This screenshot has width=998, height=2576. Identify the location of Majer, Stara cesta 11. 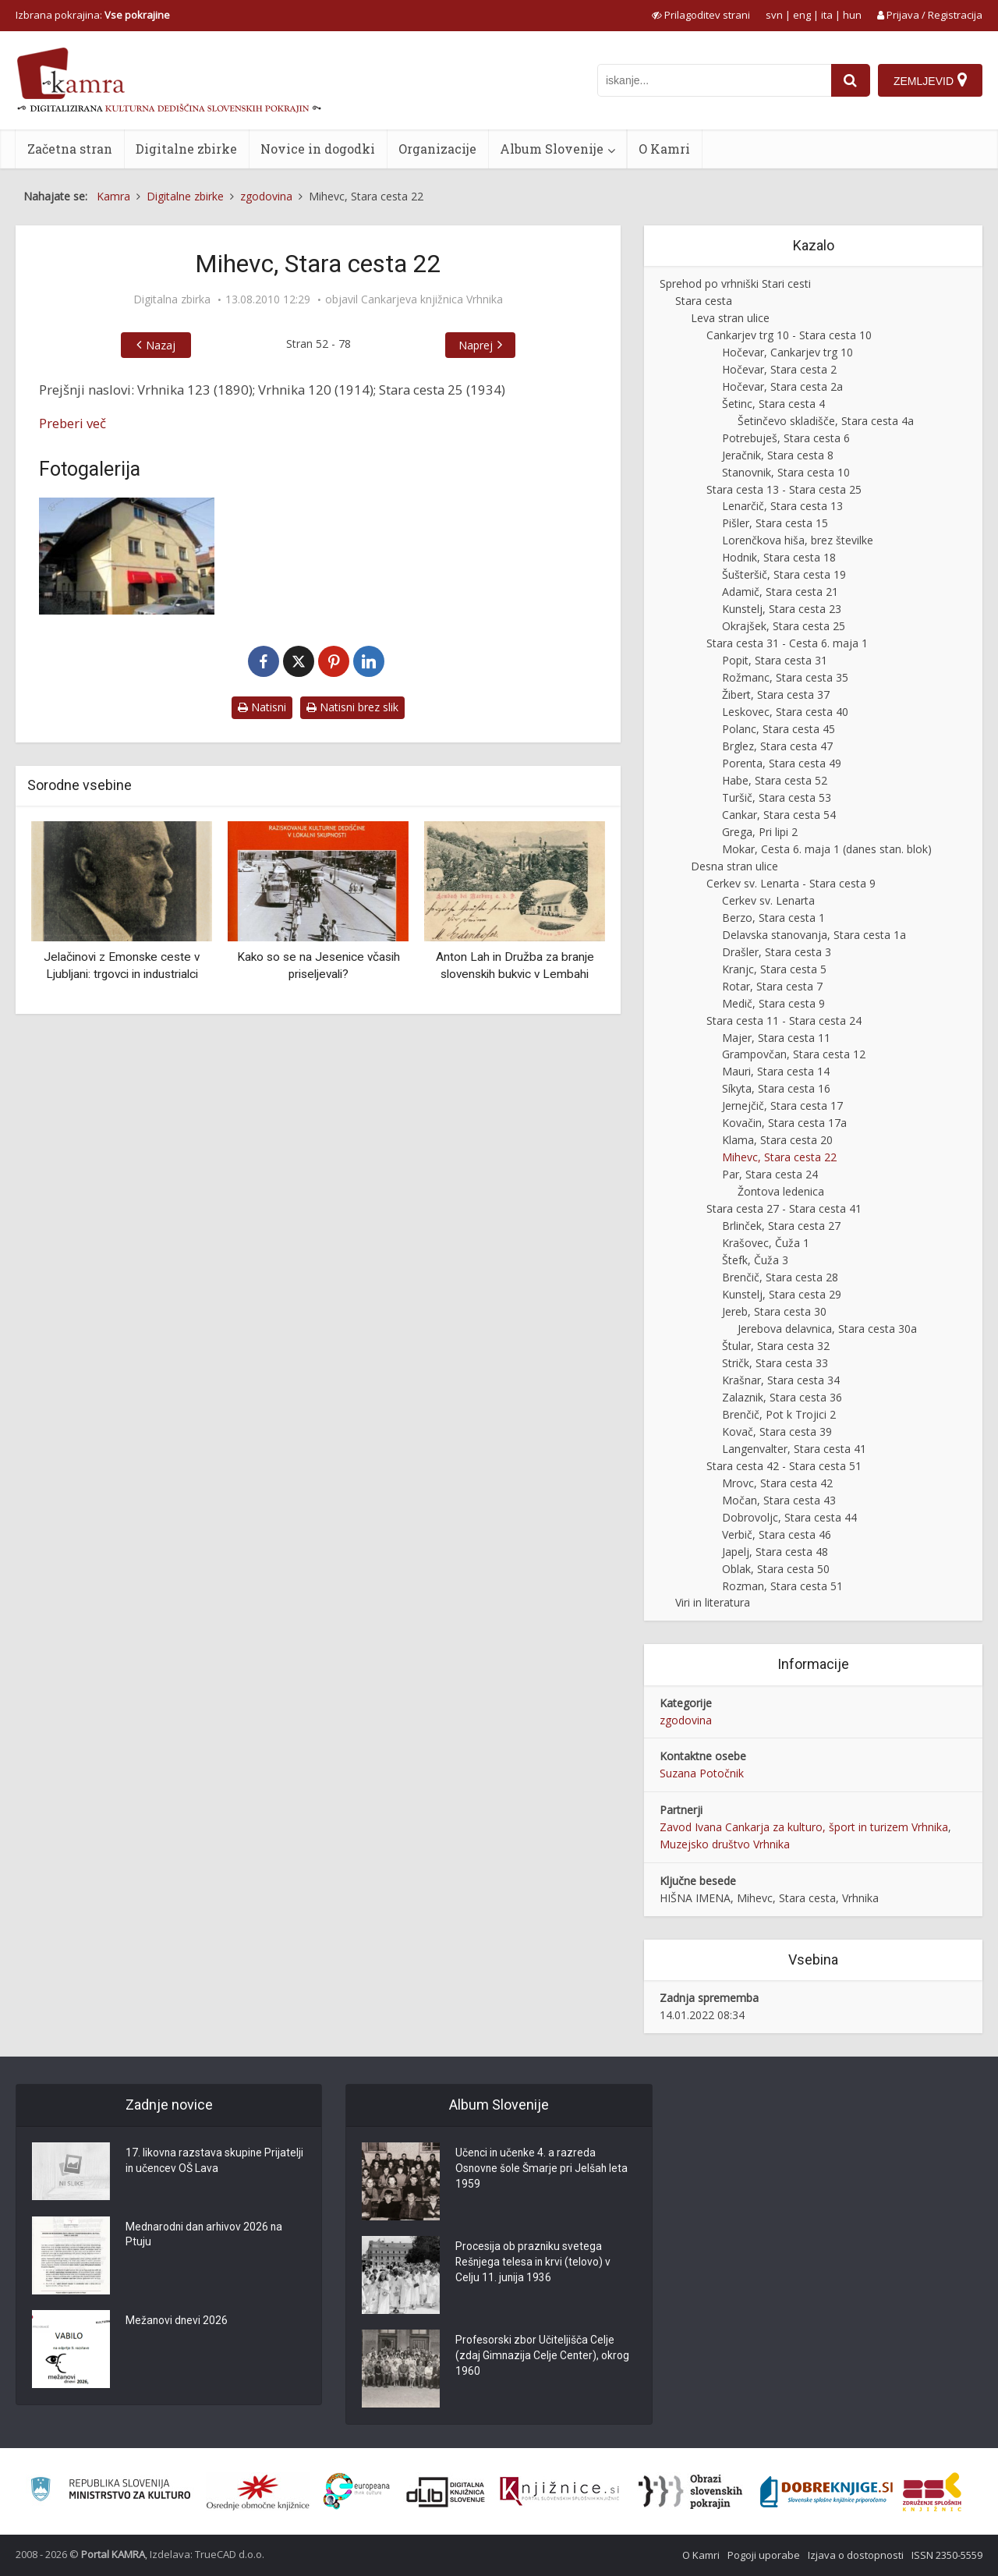
(776, 1037).